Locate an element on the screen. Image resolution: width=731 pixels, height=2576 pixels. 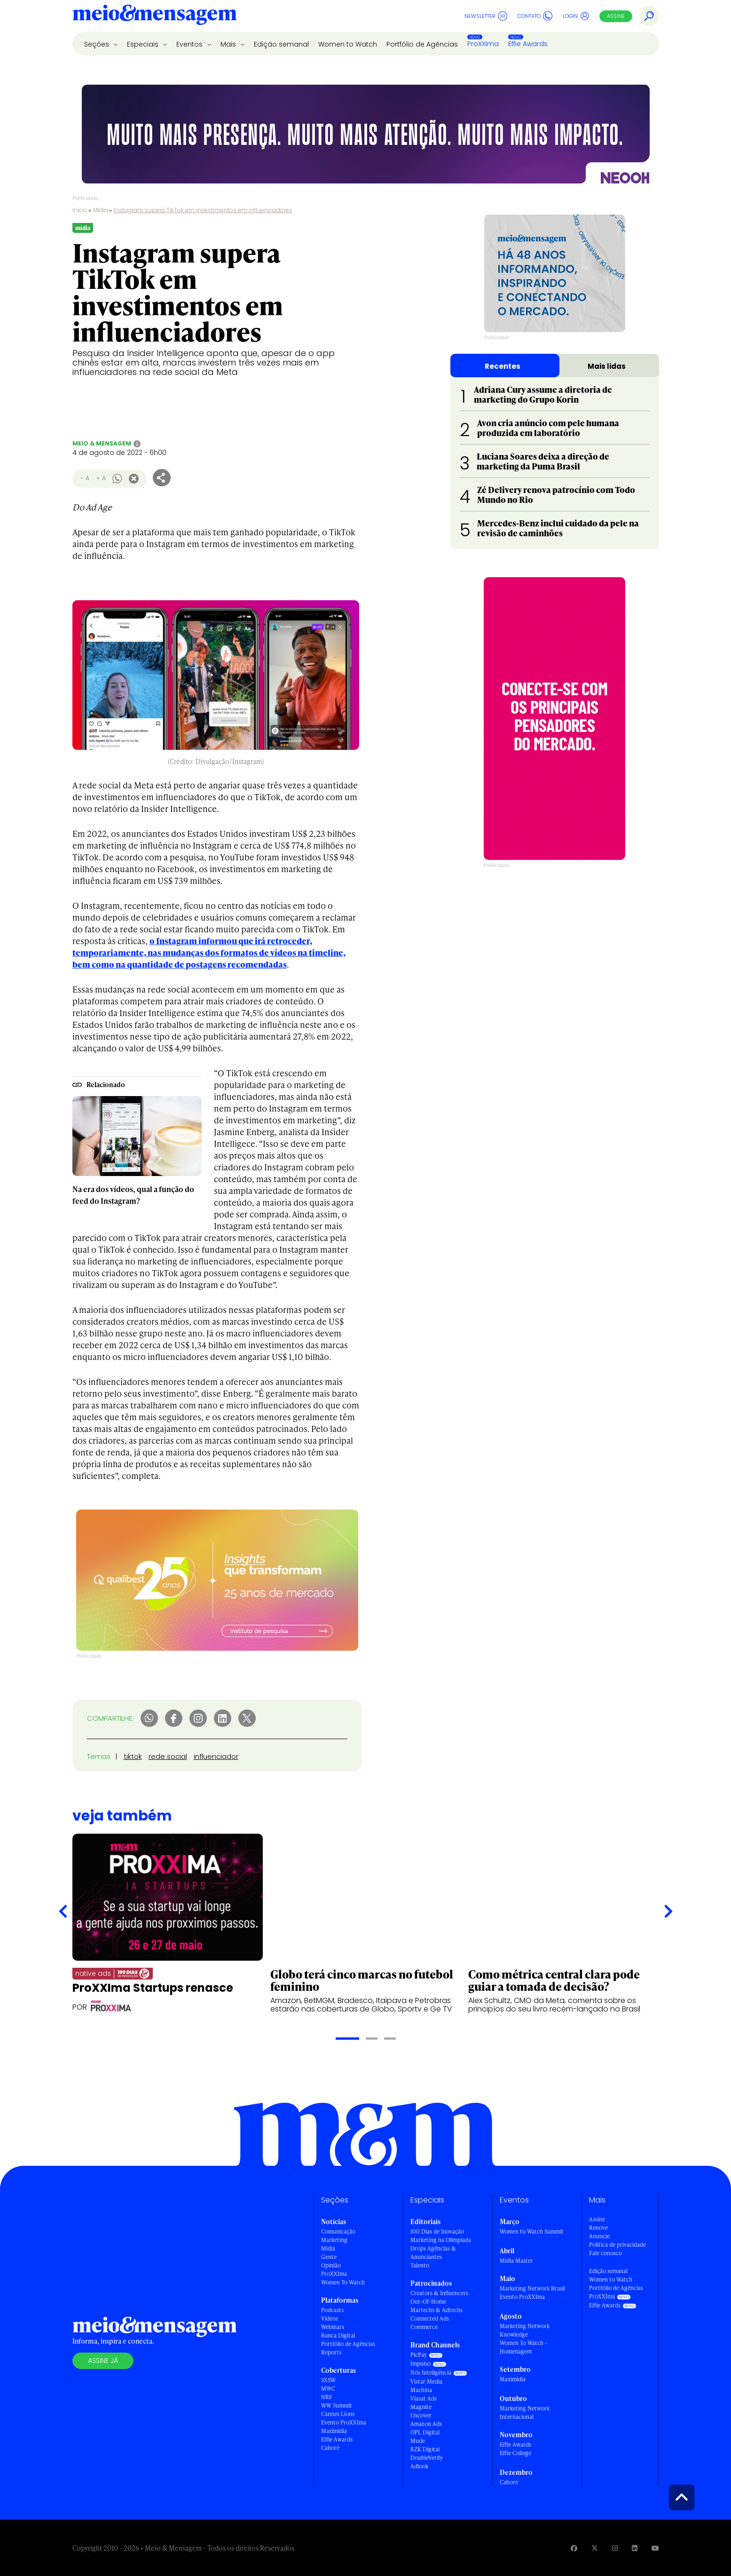
[Visite nossa página no Twitter] is located at coordinates (594, 2548).